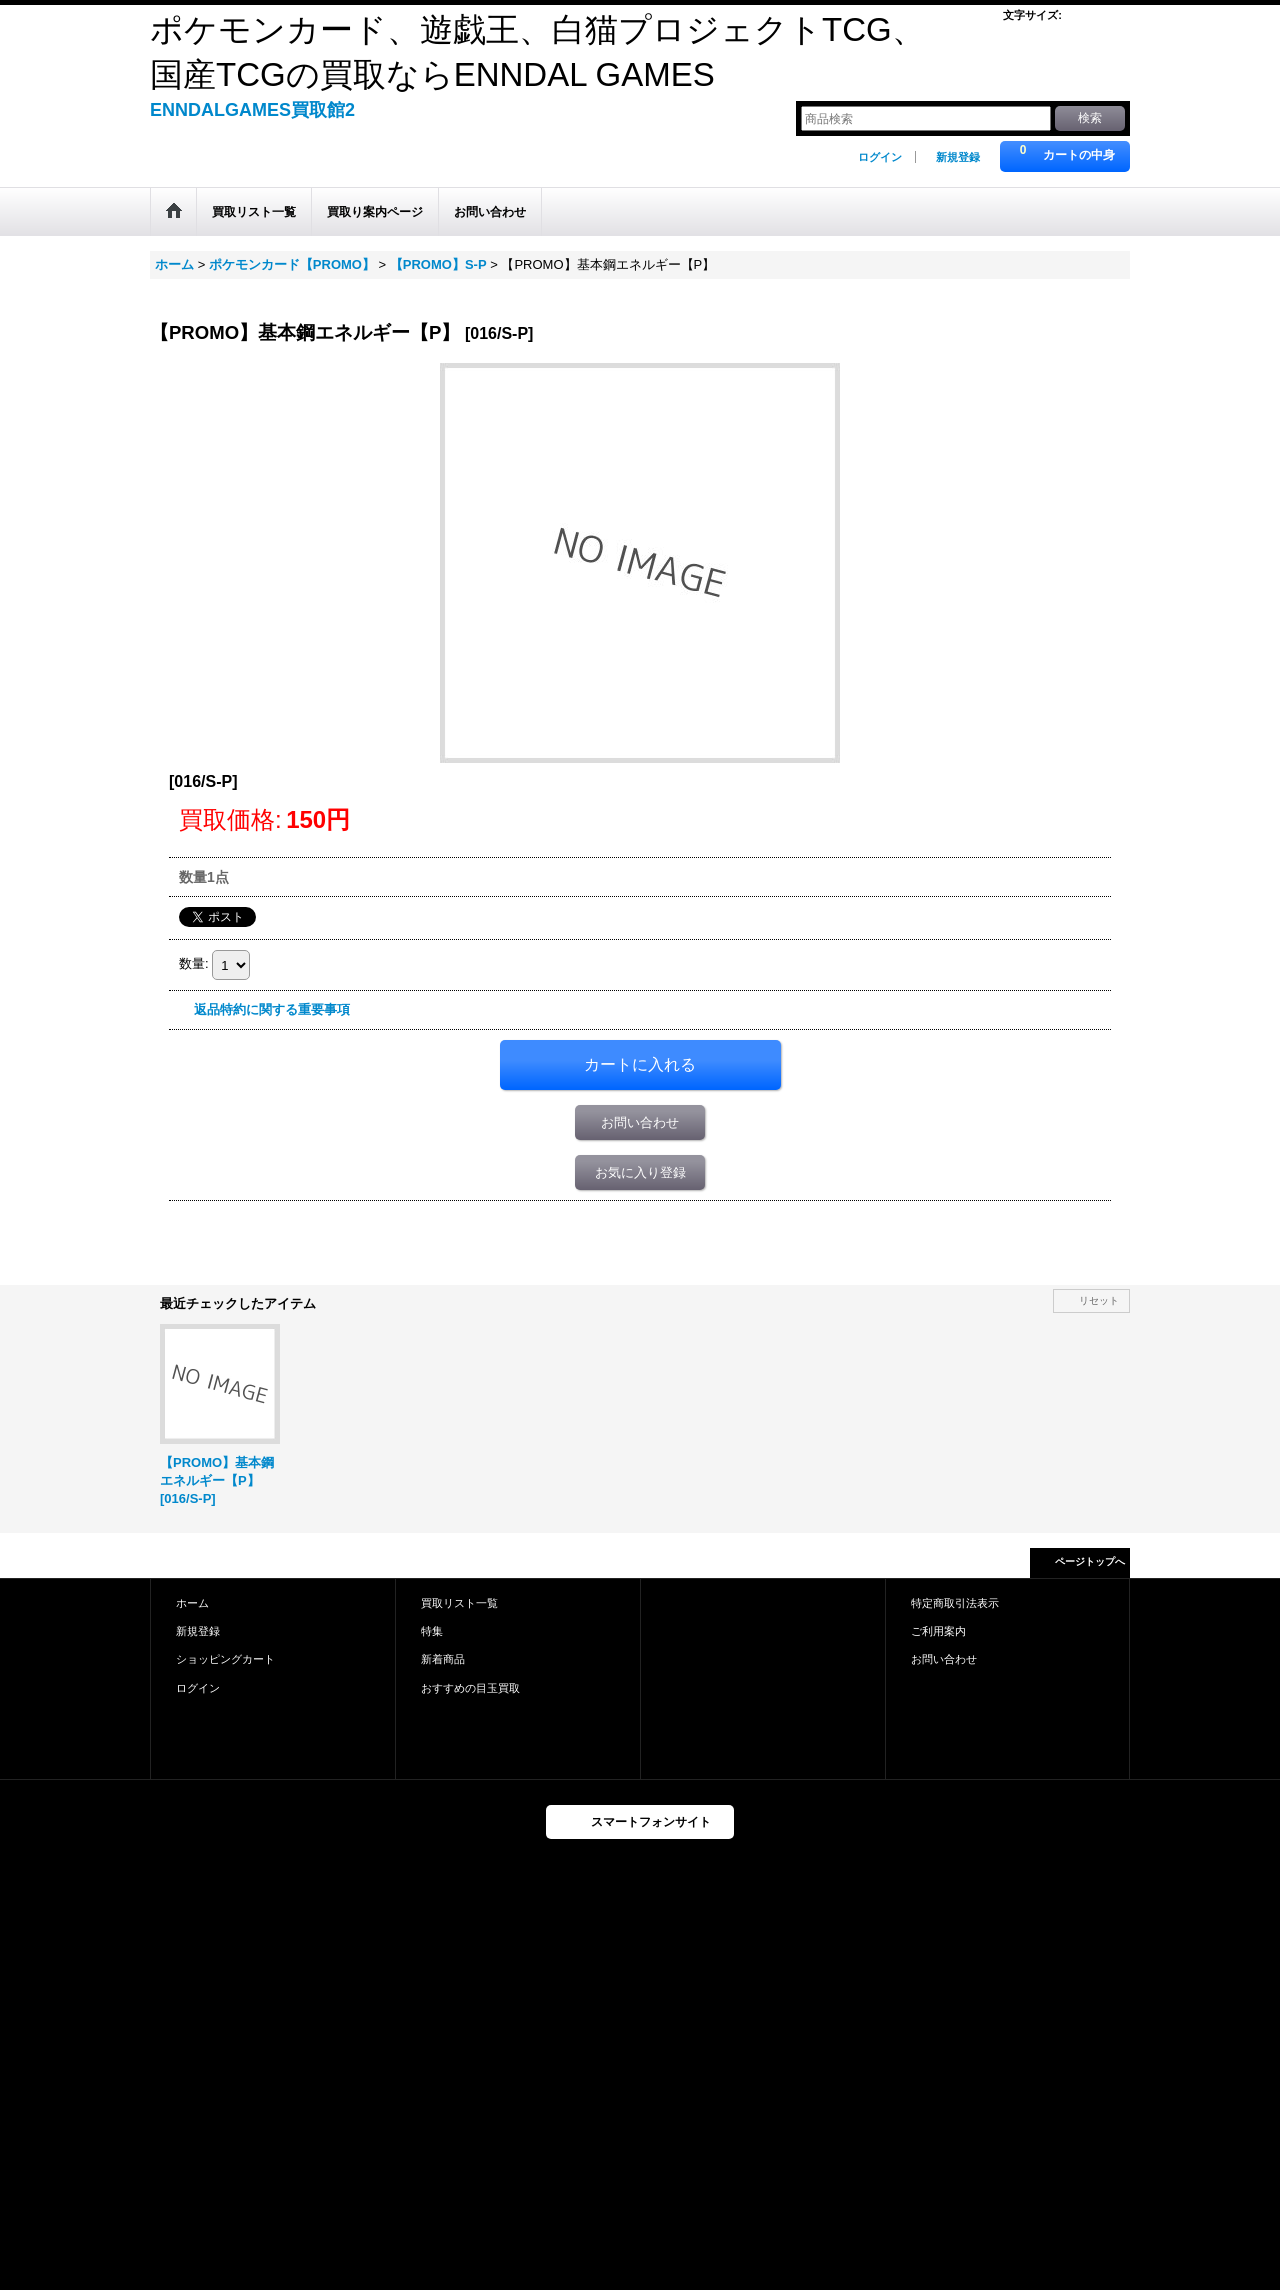  What do you see at coordinates (1090, 1561) in the screenshot?
I see `ページトップへ` at bounding box center [1090, 1561].